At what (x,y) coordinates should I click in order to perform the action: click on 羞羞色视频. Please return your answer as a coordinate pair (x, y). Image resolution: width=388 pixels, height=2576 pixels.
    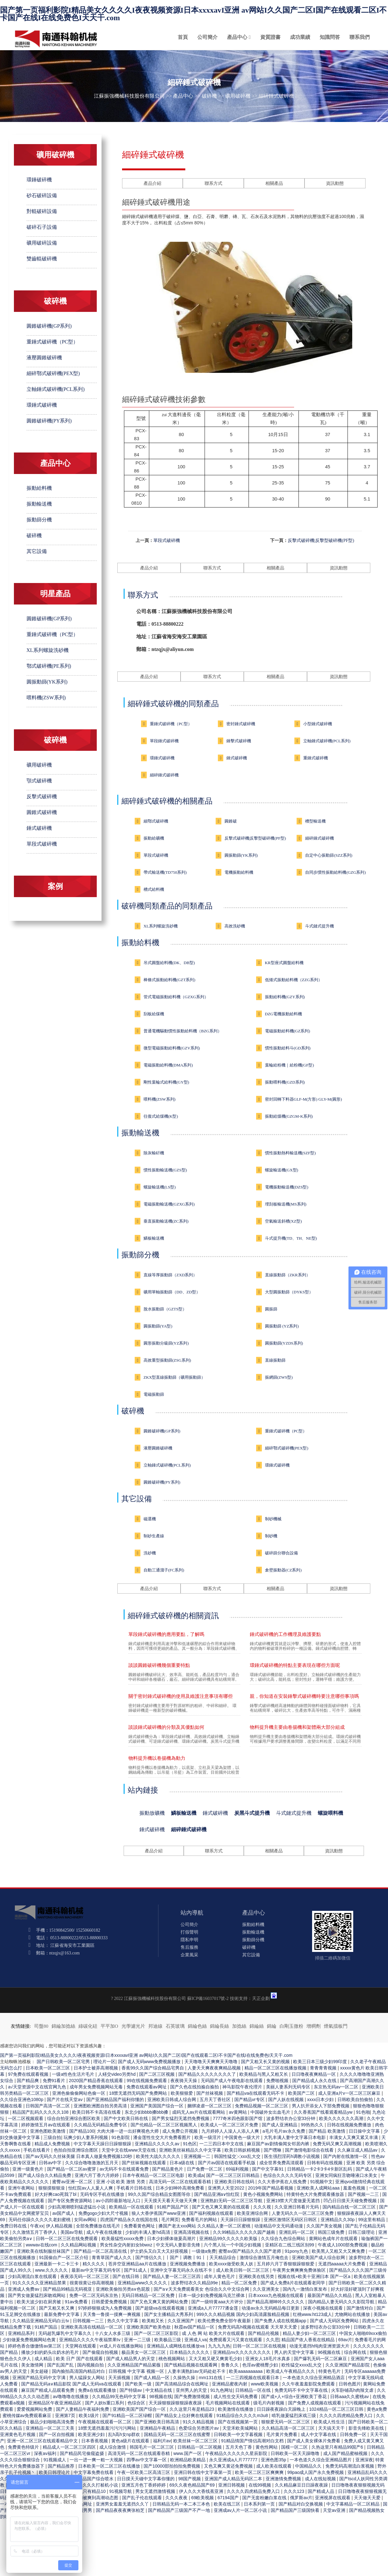
    Looking at the image, I should click on (354, 2187).